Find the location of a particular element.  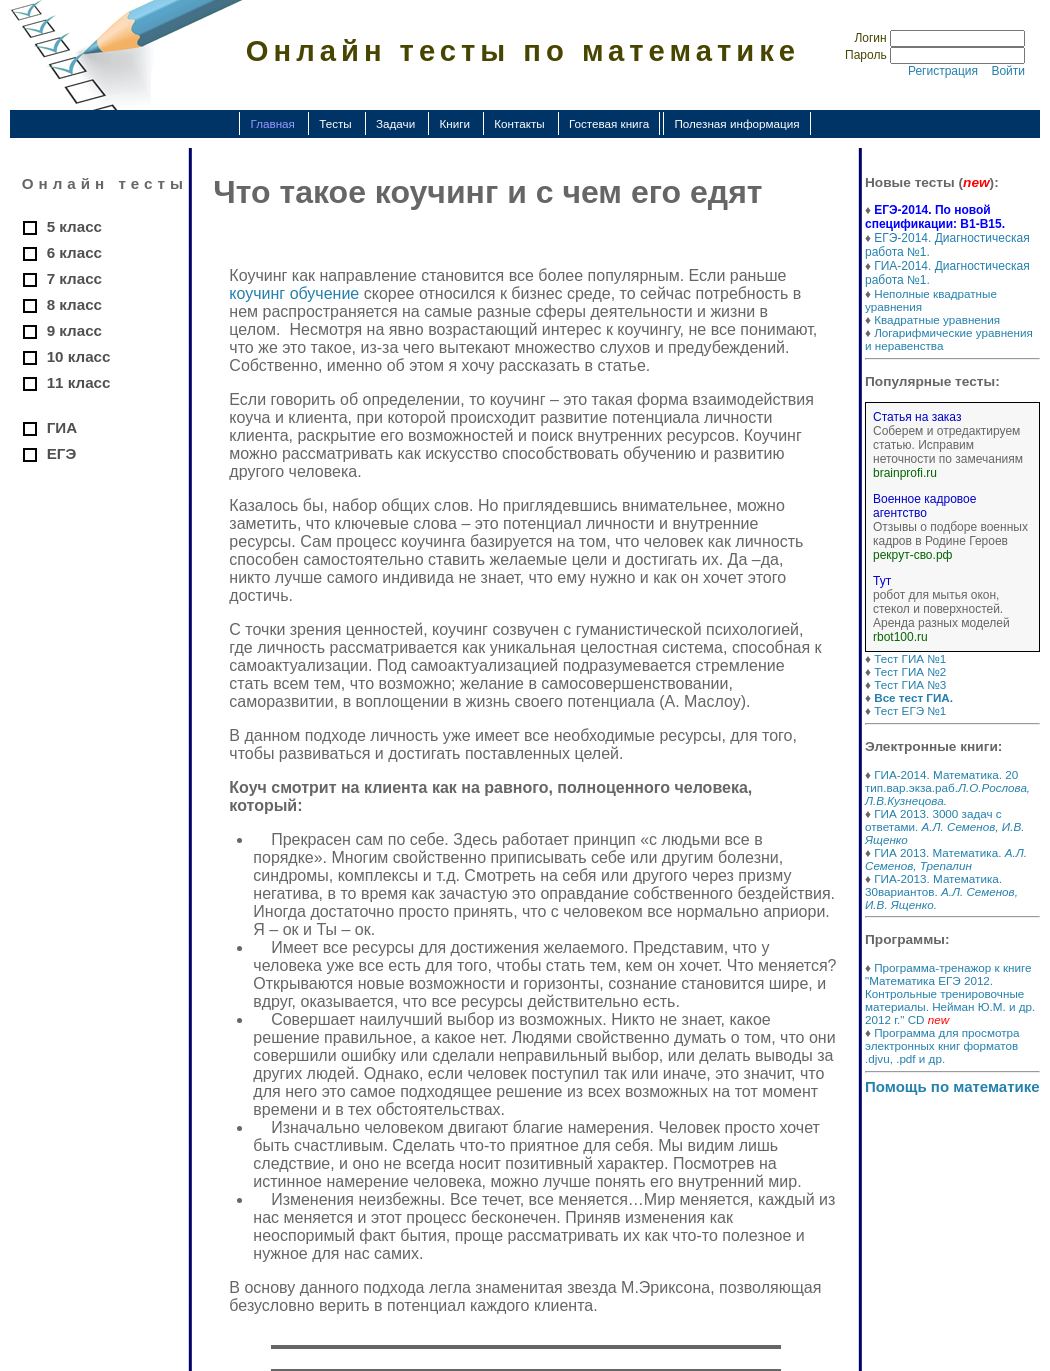

ЕГЭ is located at coordinates (62, 453).